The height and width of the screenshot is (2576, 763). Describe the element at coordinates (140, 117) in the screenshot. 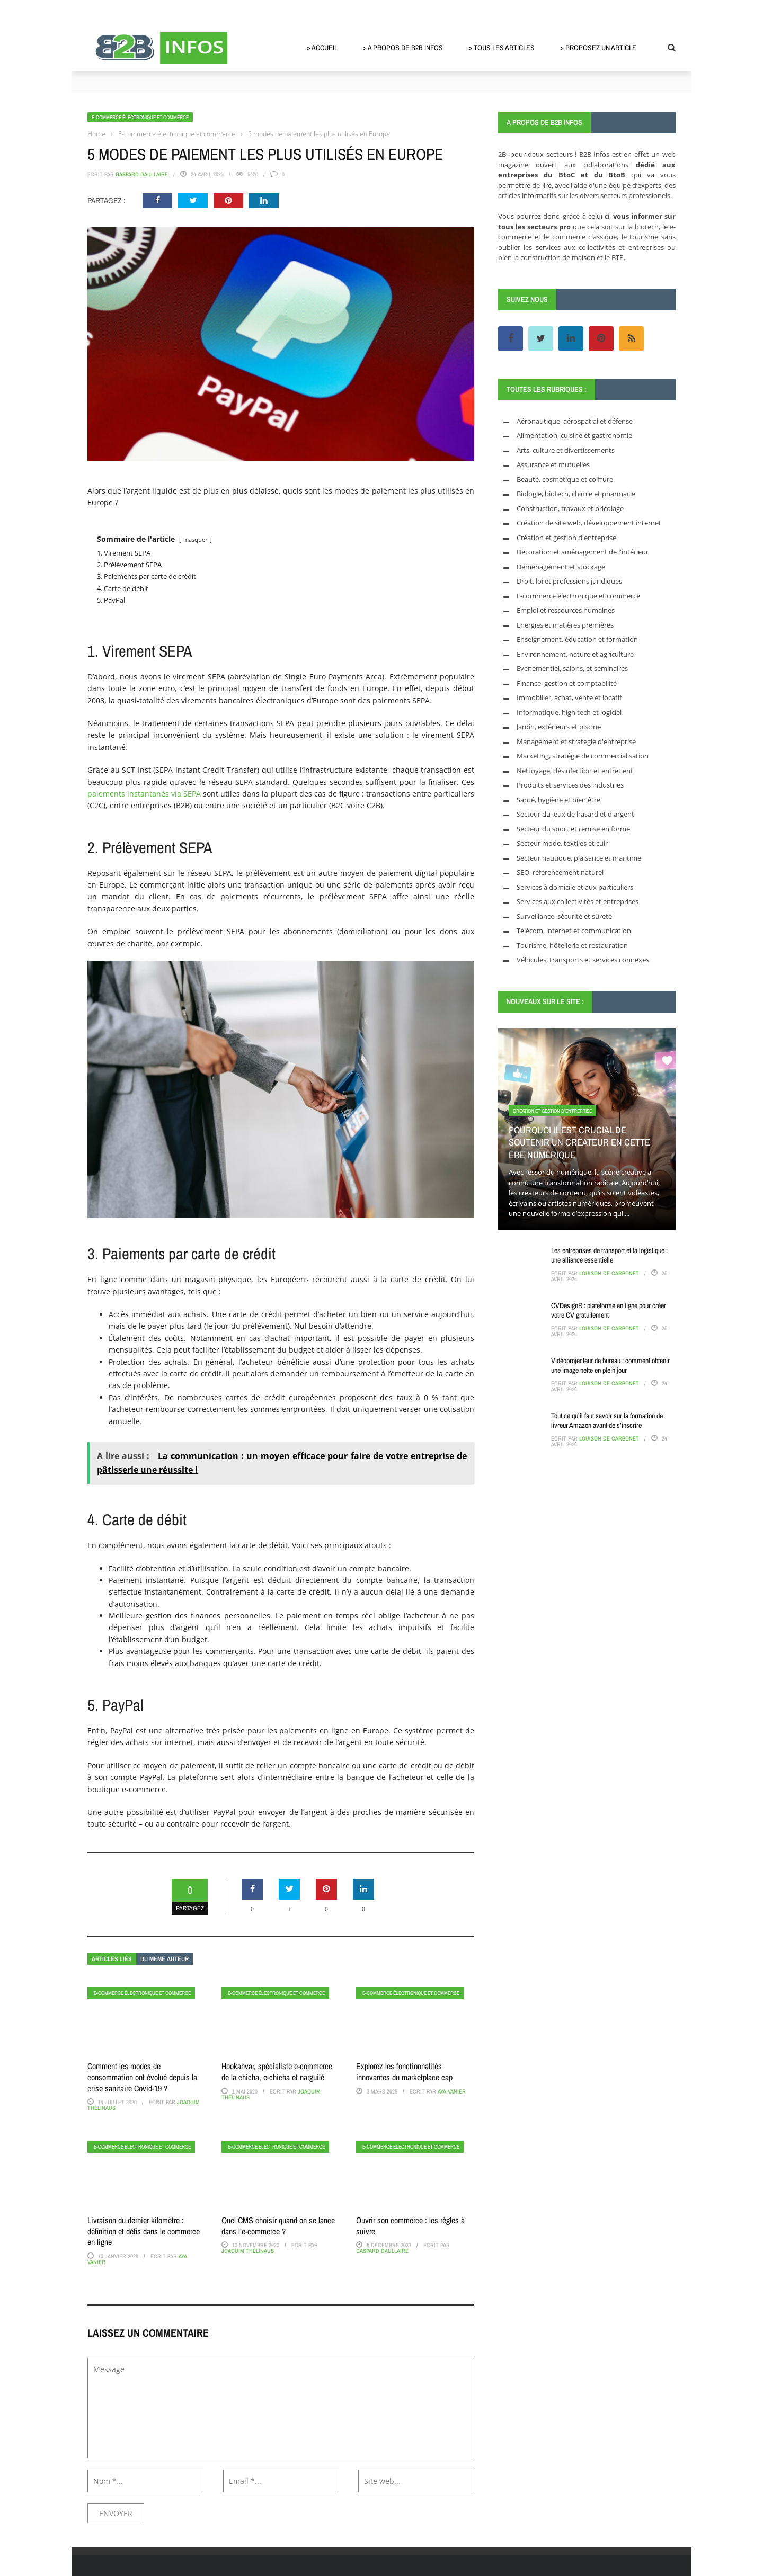

I see `E-commerce électronique et commerce` at that location.